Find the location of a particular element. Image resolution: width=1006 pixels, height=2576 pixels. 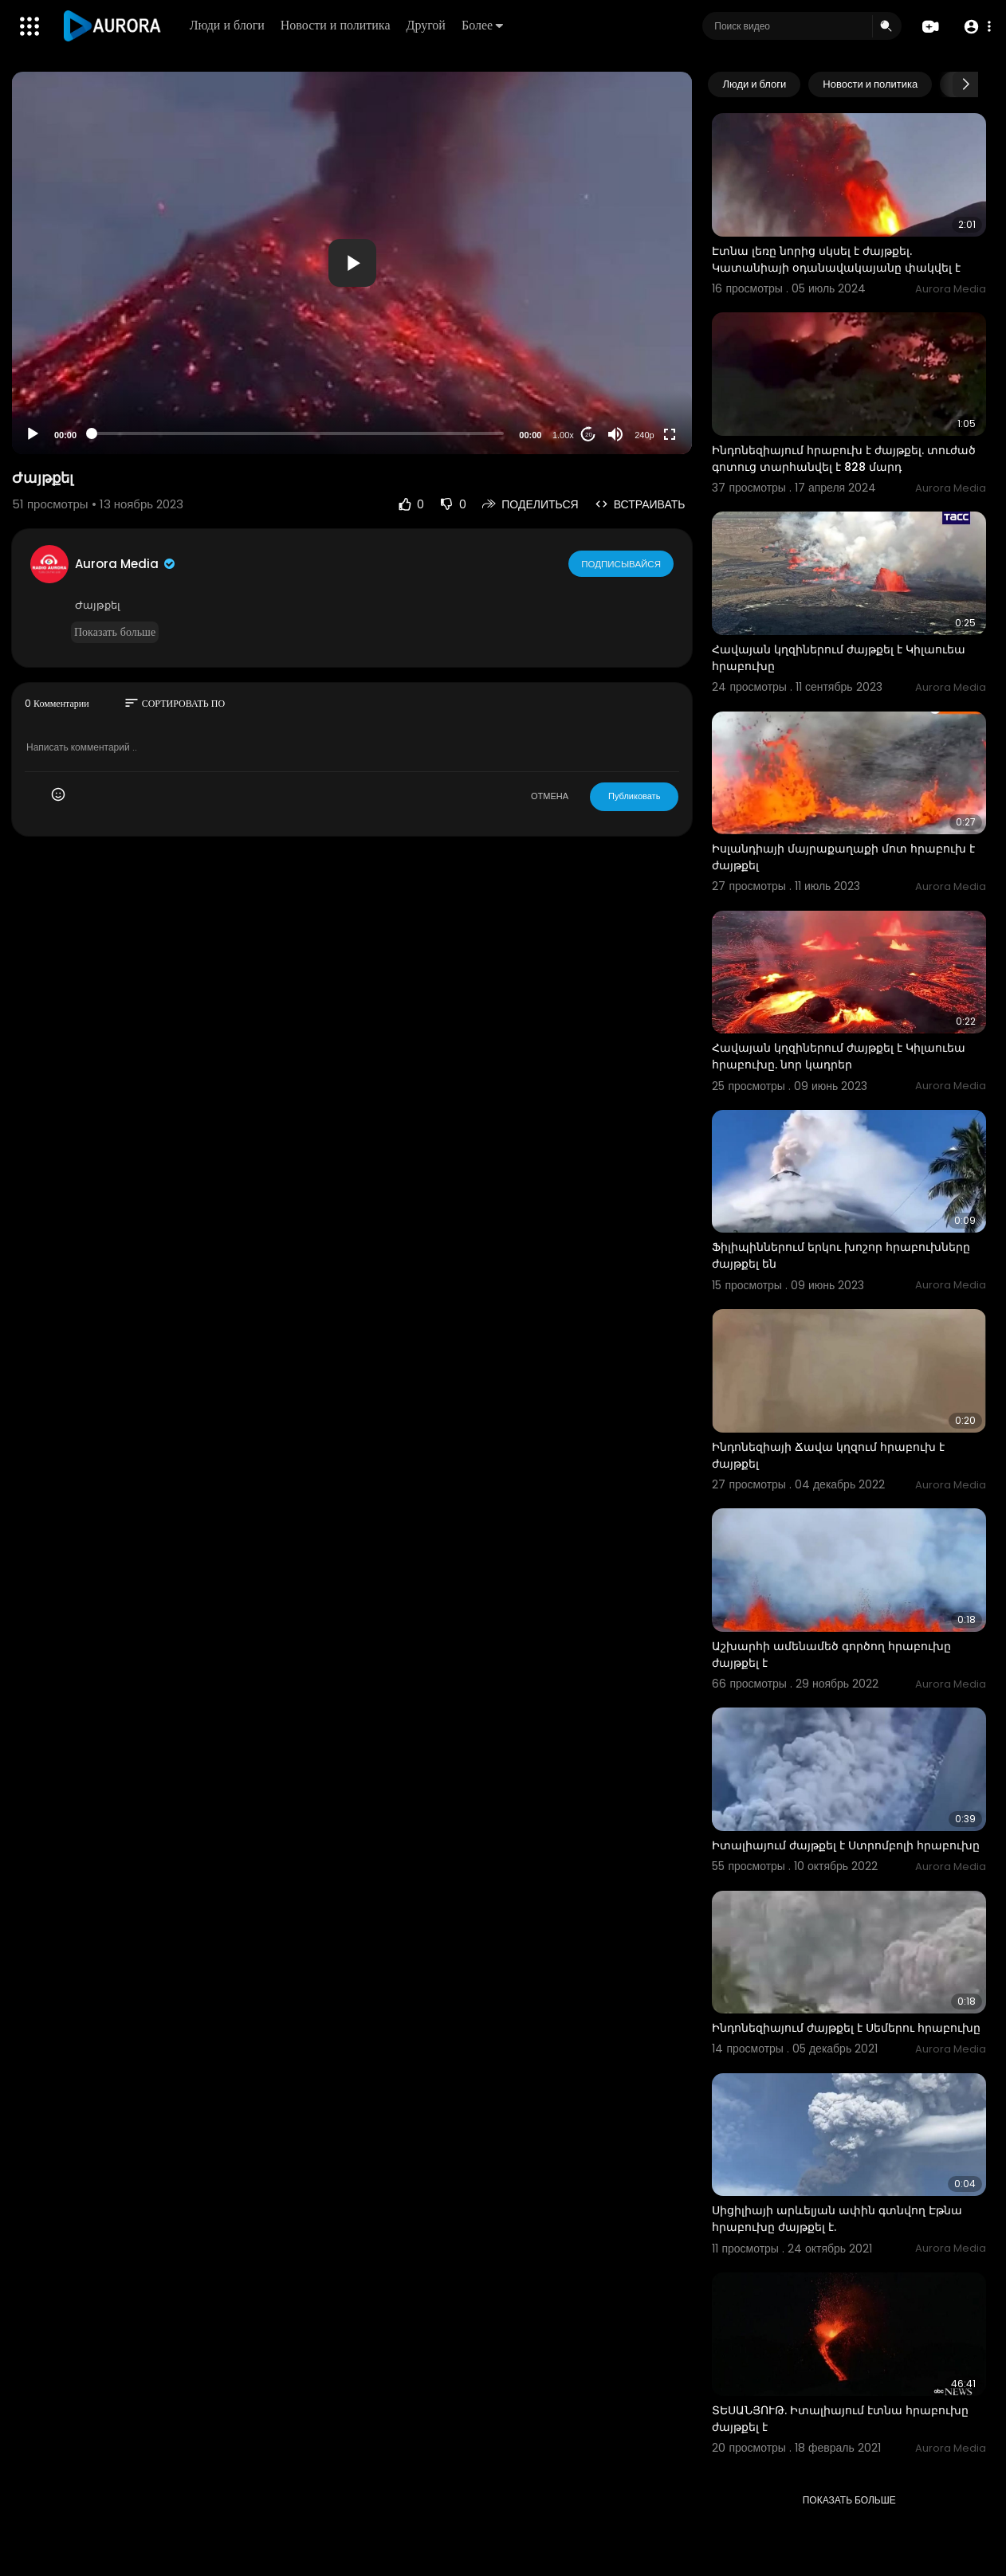

ОТМЕНА is located at coordinates (549, 796).